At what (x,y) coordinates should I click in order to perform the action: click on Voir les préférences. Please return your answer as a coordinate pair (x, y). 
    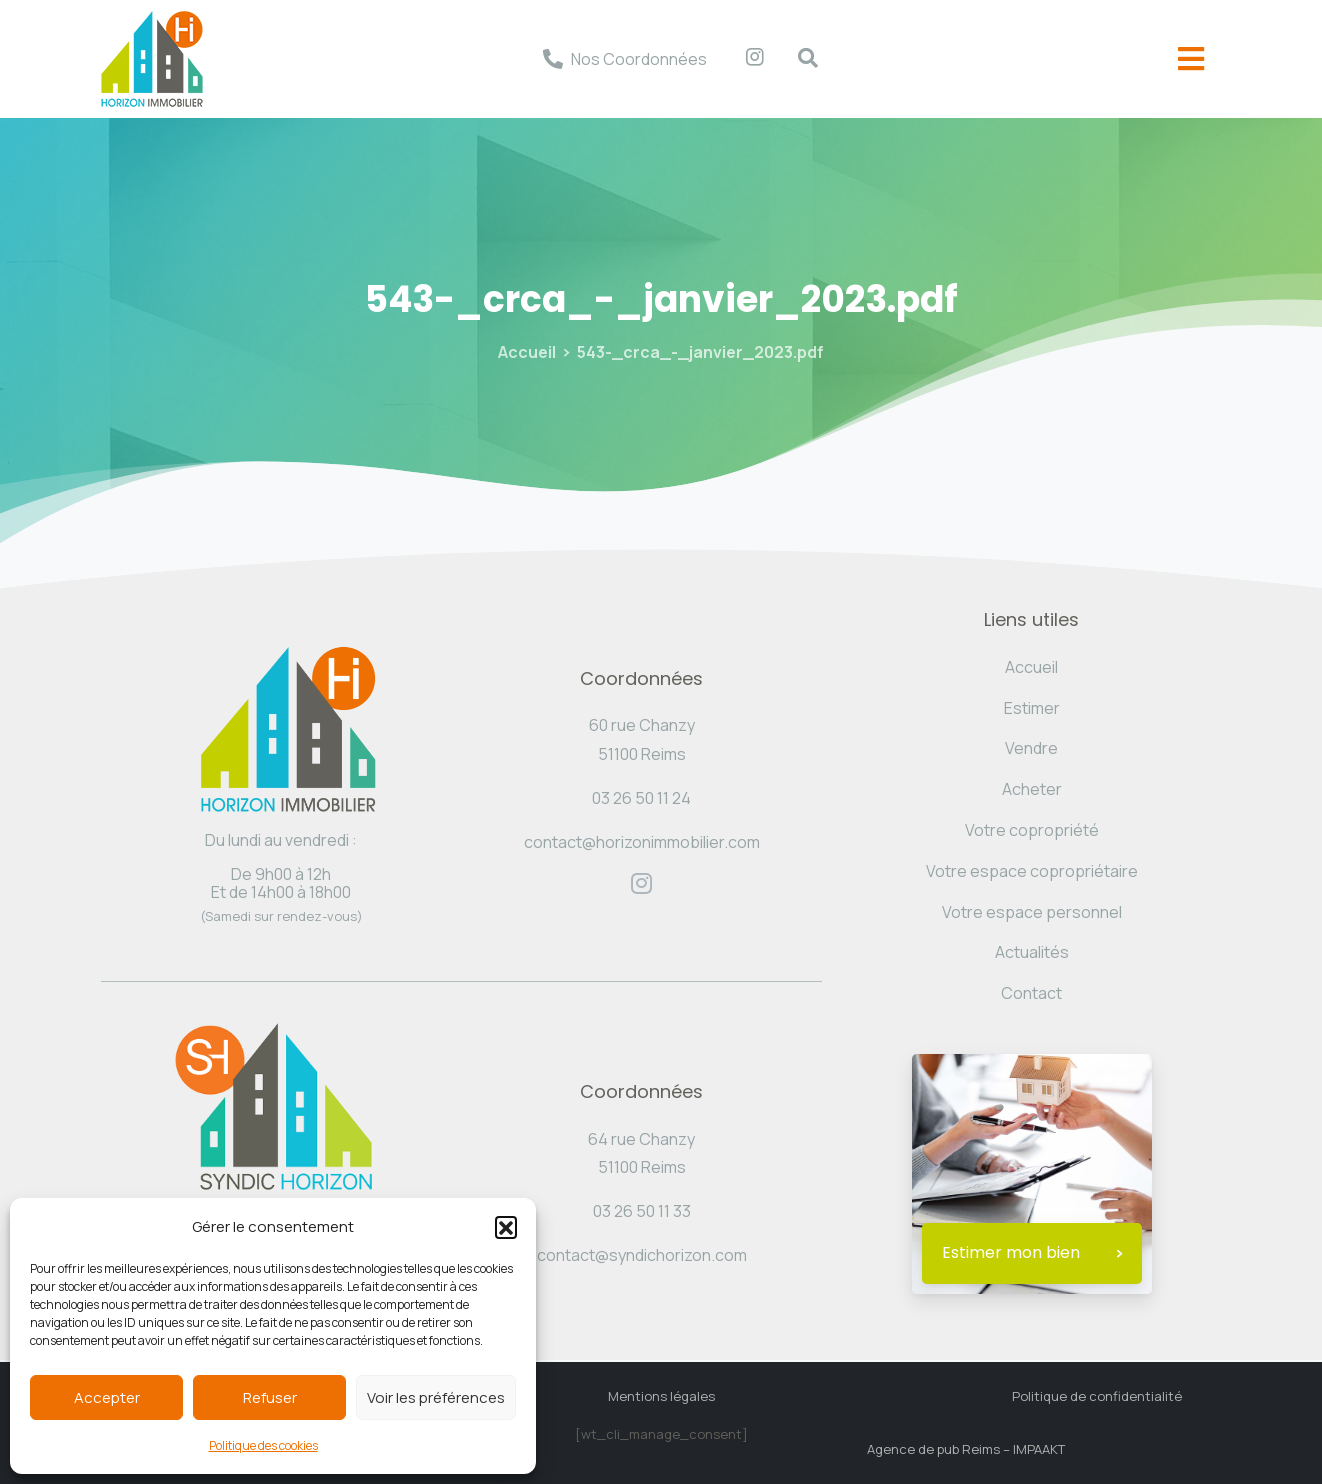
    Looking at the image, I should click on (436, 1397).